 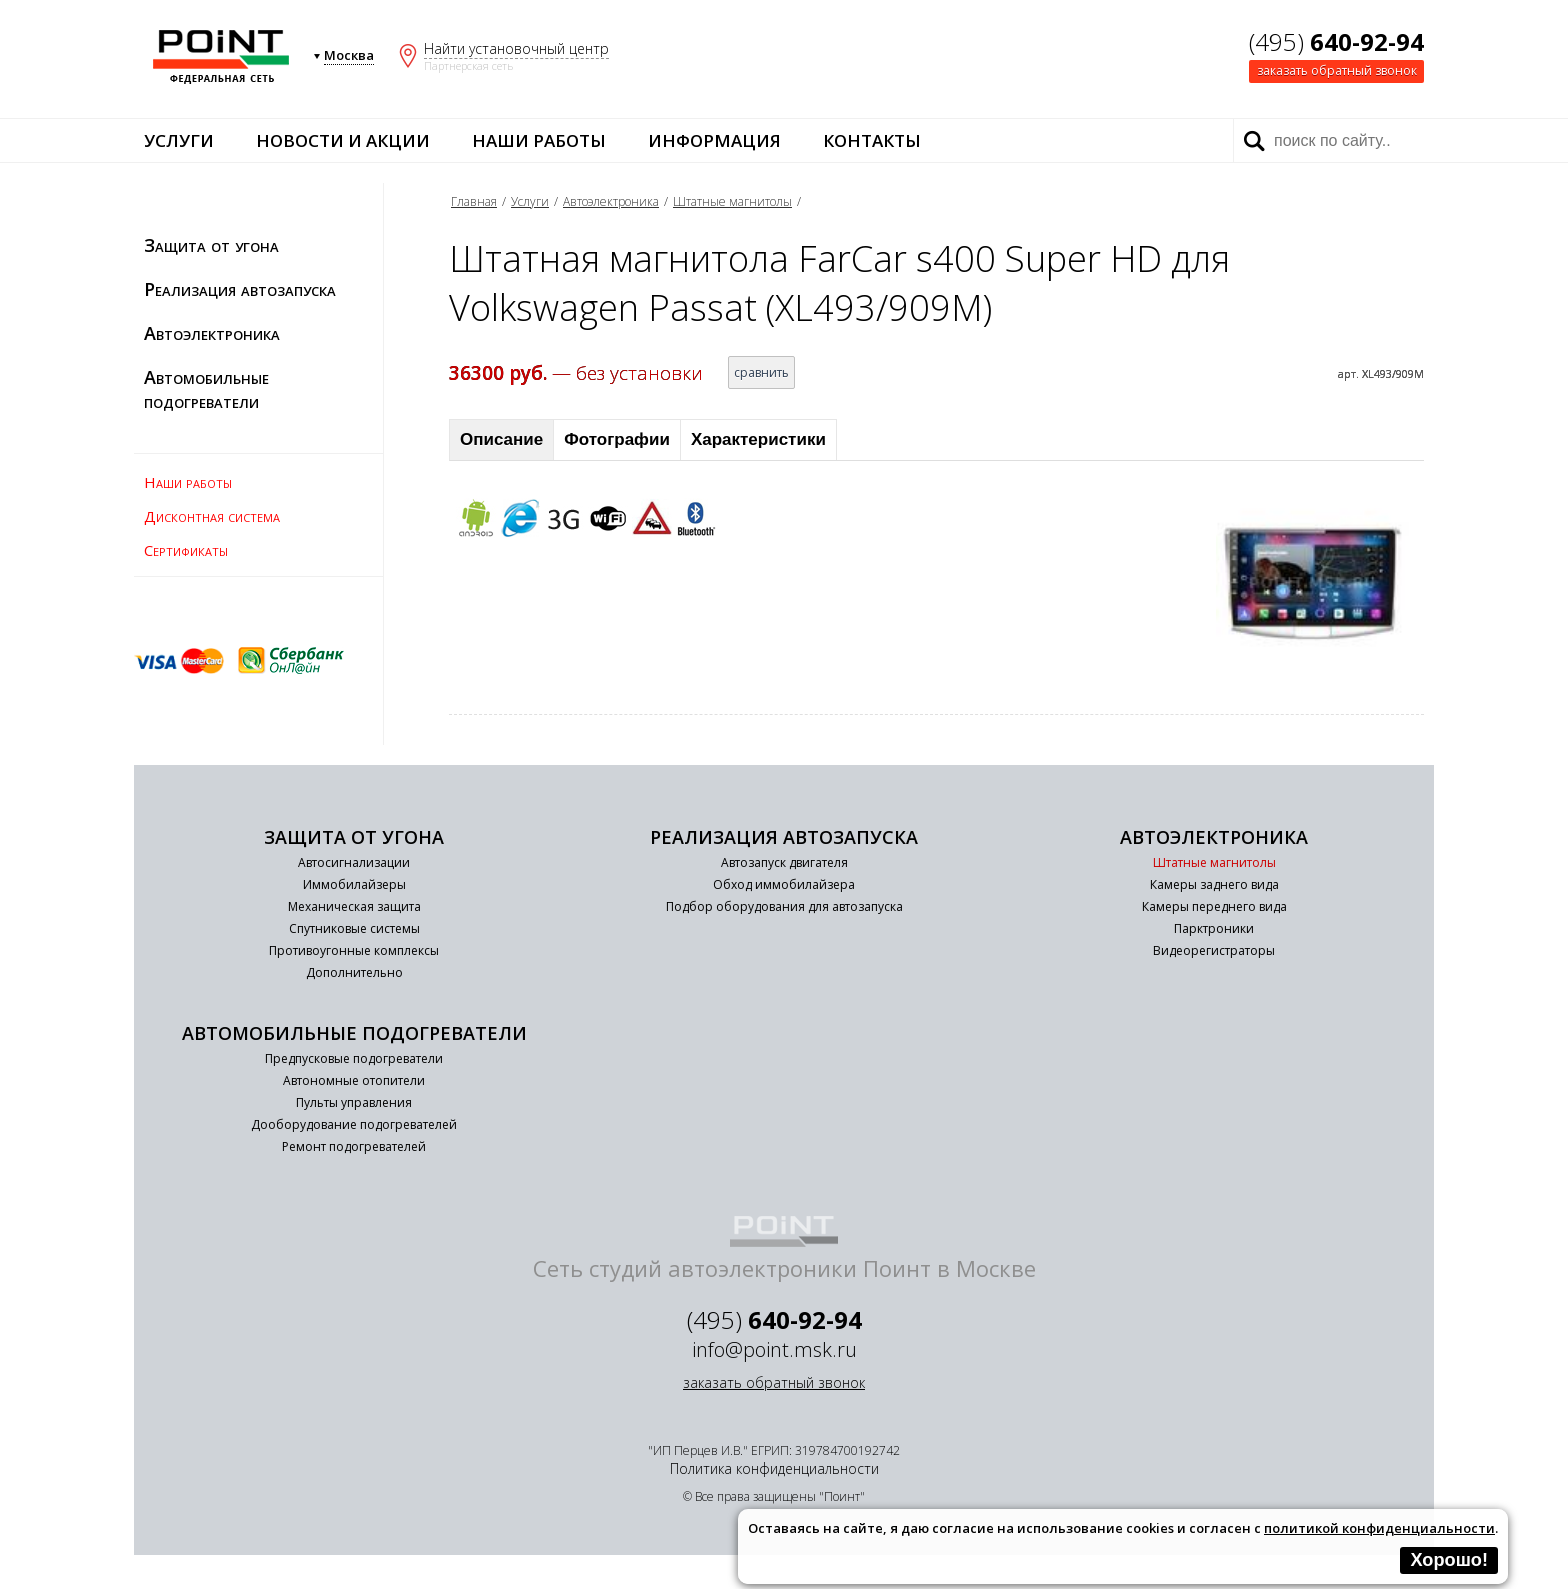 I want to click on Предпусковые подогреватели, so click(x=354, y=1058).